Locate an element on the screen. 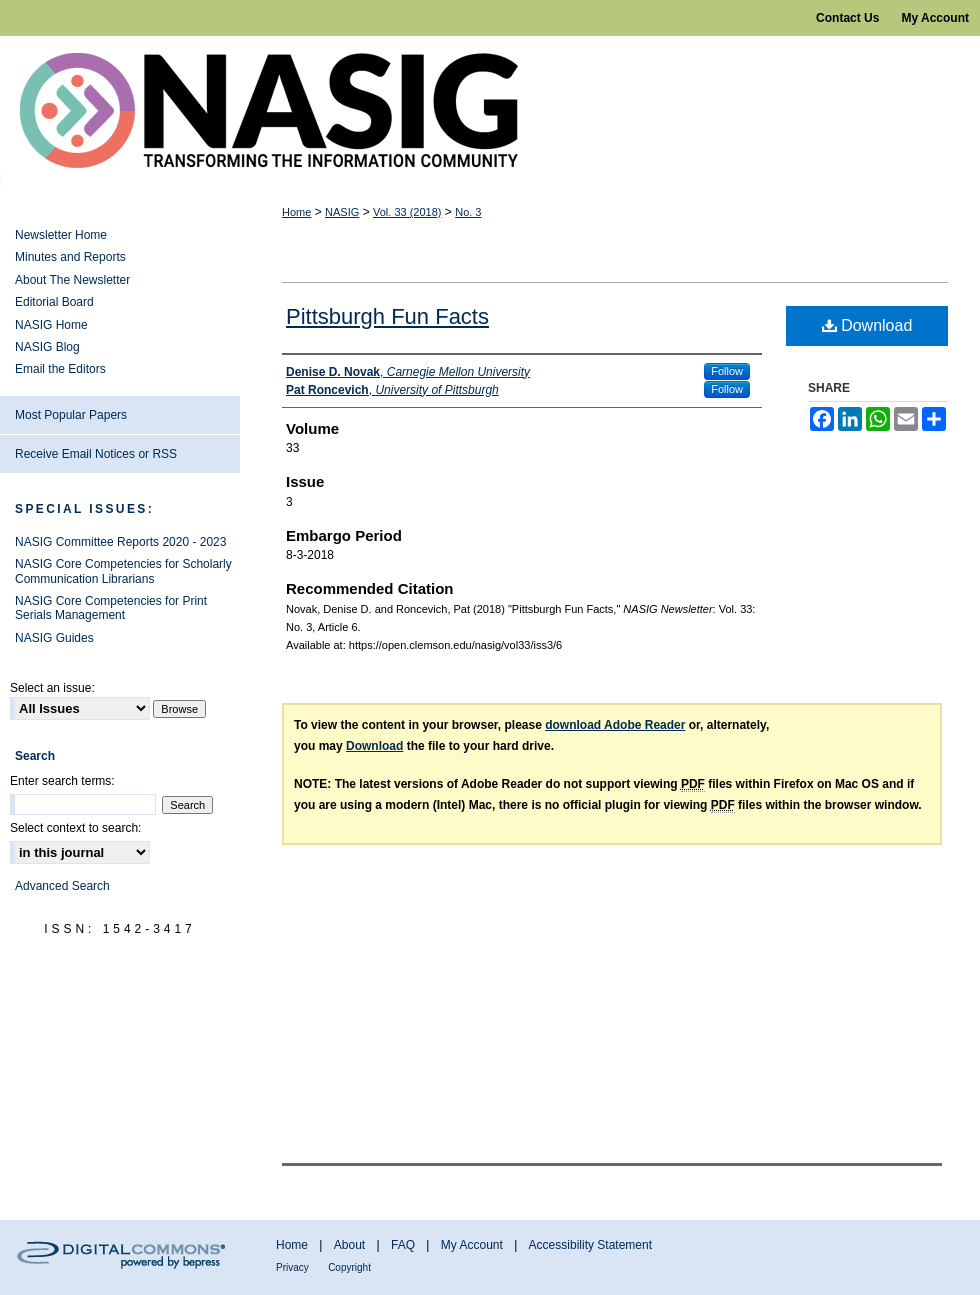  Select an issue: is located at coordinates (52, 688).